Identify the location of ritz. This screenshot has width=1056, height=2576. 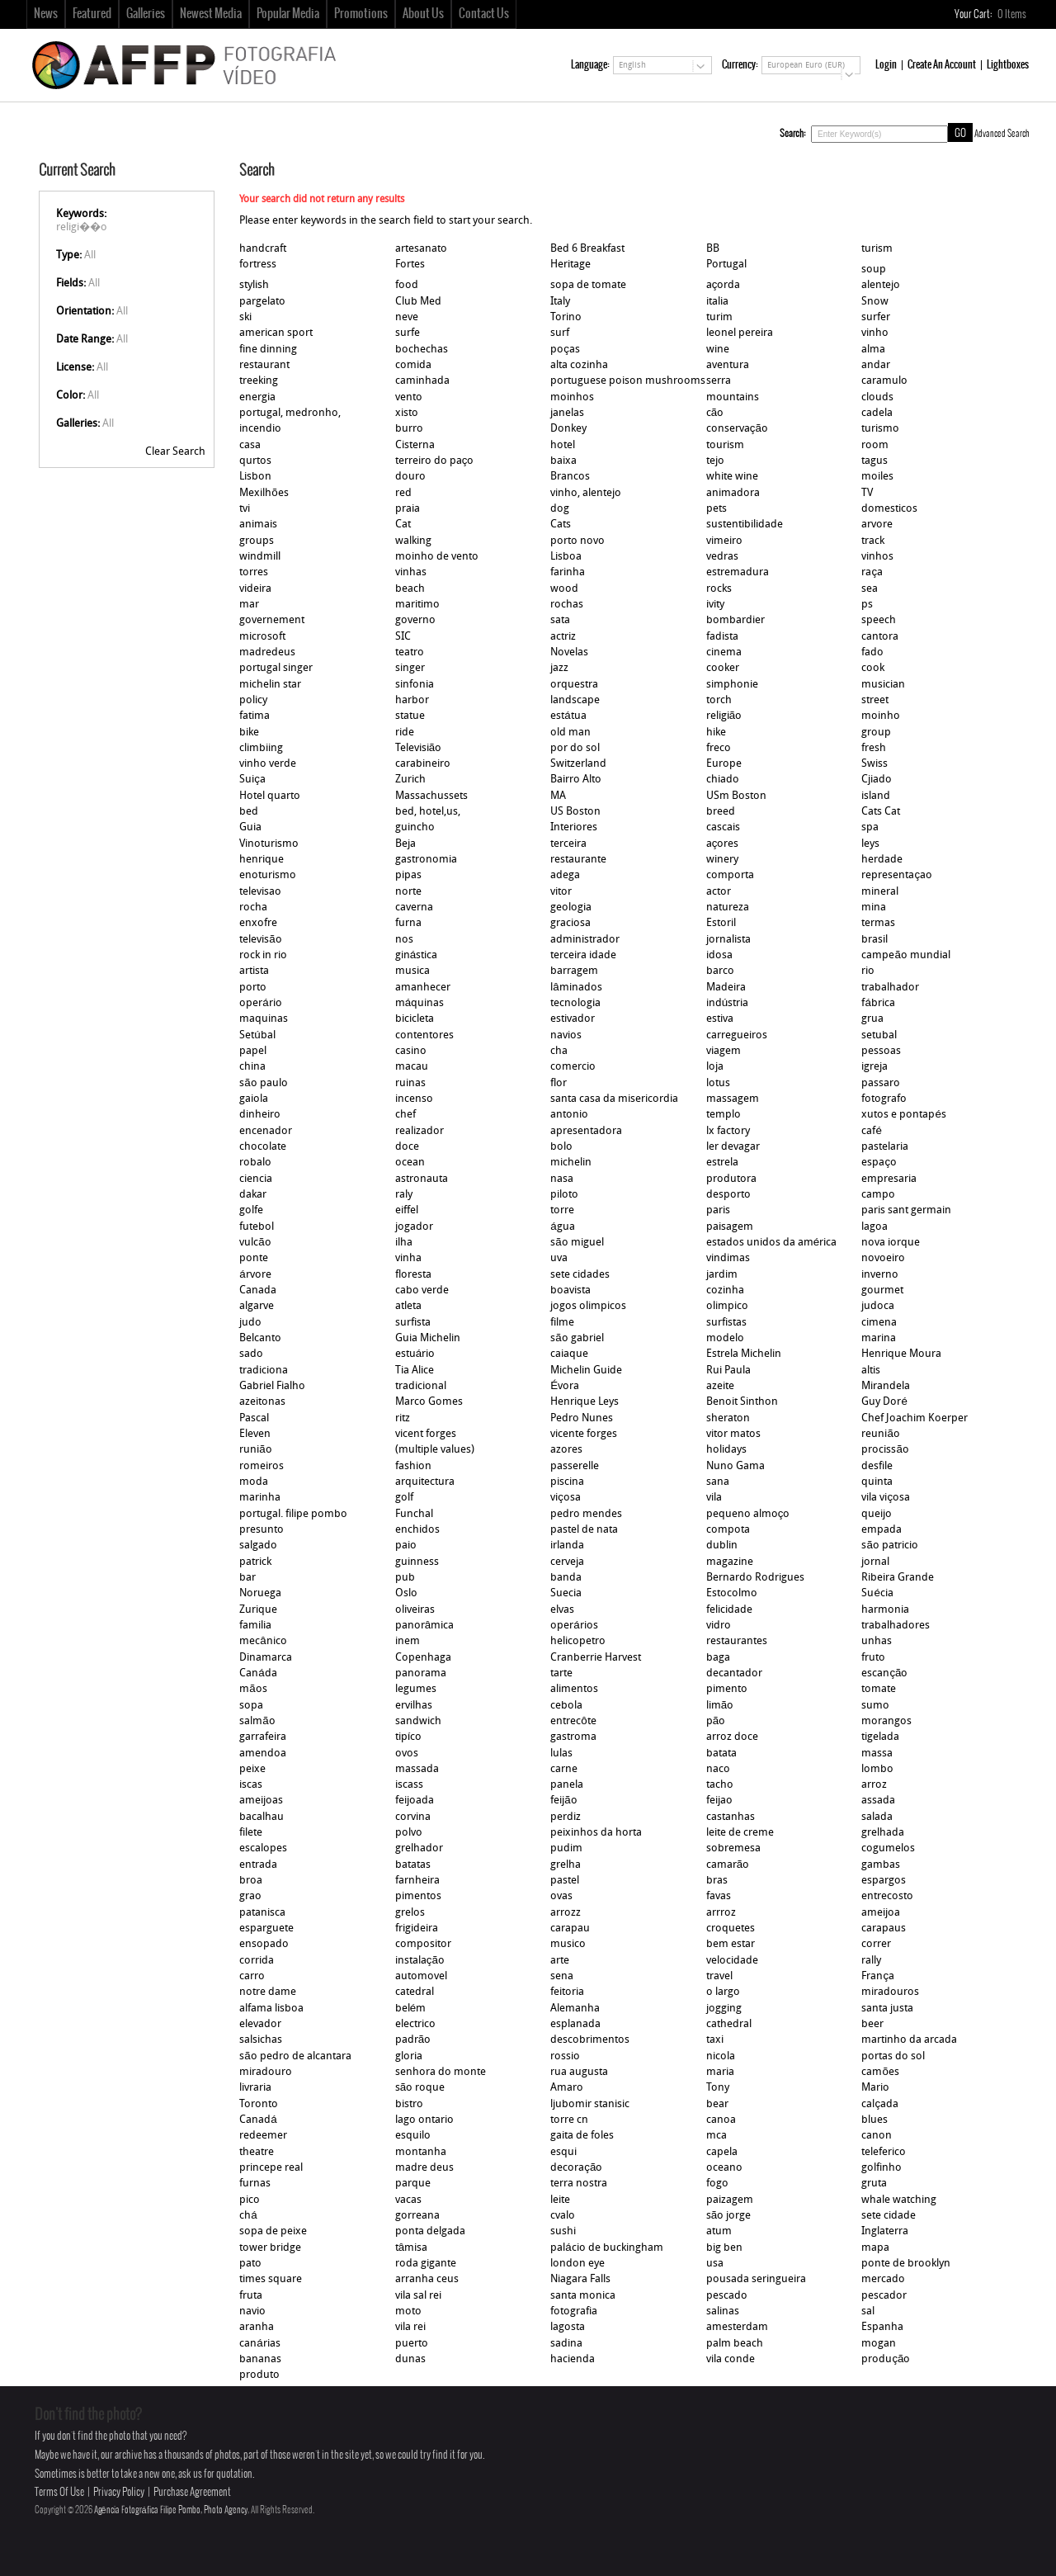
(402, 1418).